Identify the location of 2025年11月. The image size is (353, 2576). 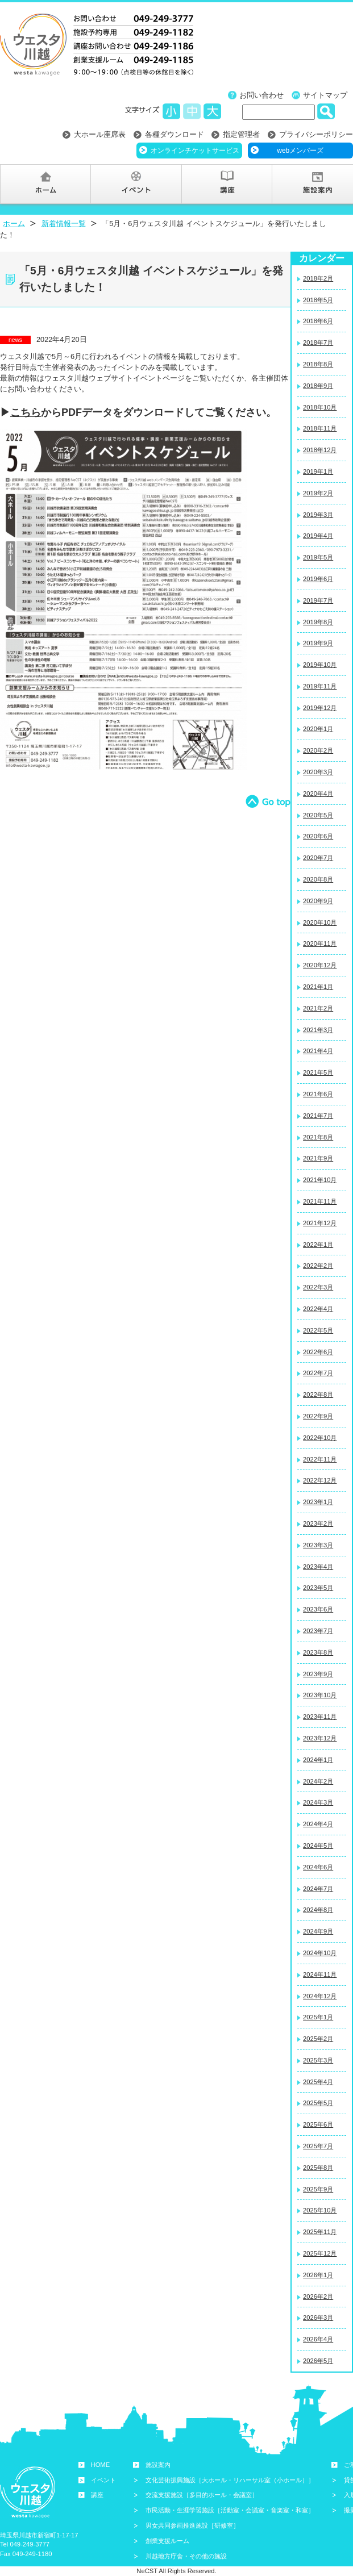
(320, 2231).